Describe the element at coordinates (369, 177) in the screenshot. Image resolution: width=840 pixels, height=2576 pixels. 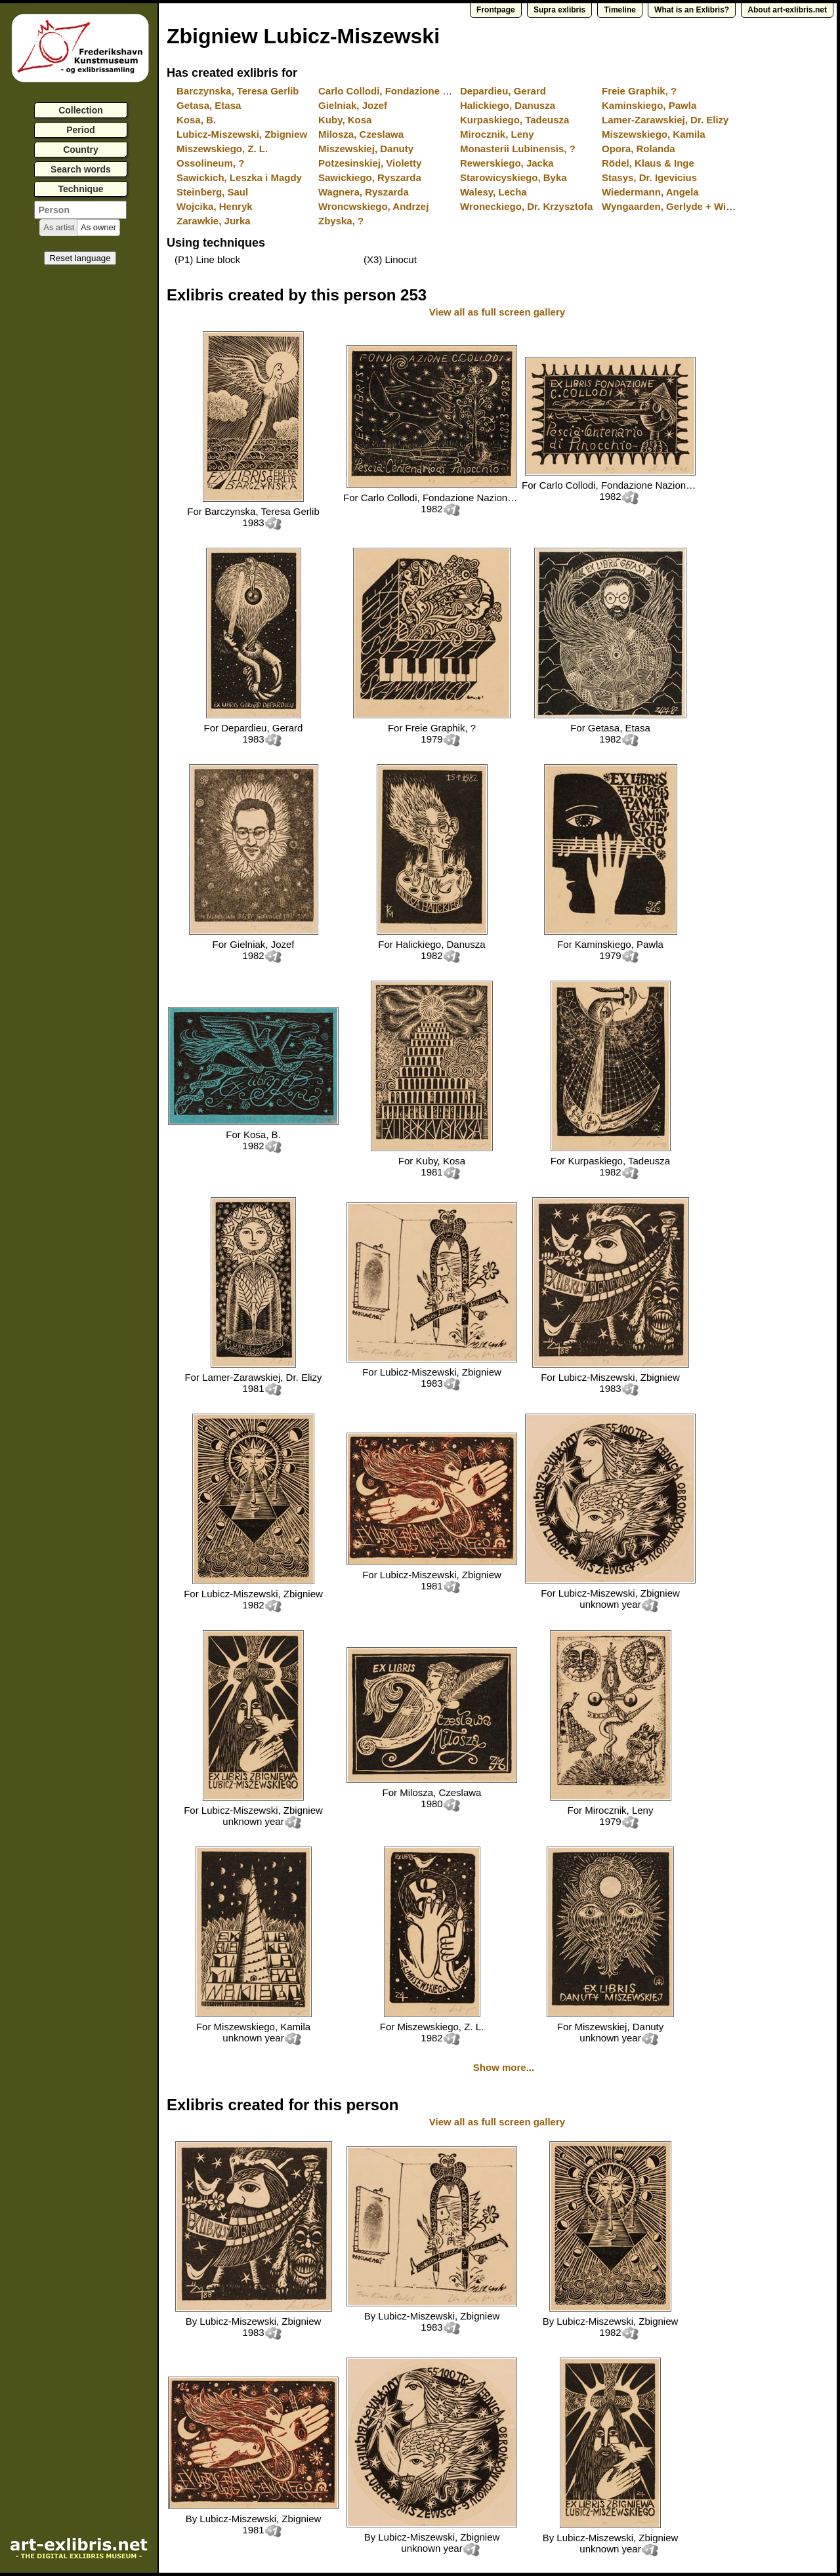
I see `Sawickiego, Ryszarda` at that location.